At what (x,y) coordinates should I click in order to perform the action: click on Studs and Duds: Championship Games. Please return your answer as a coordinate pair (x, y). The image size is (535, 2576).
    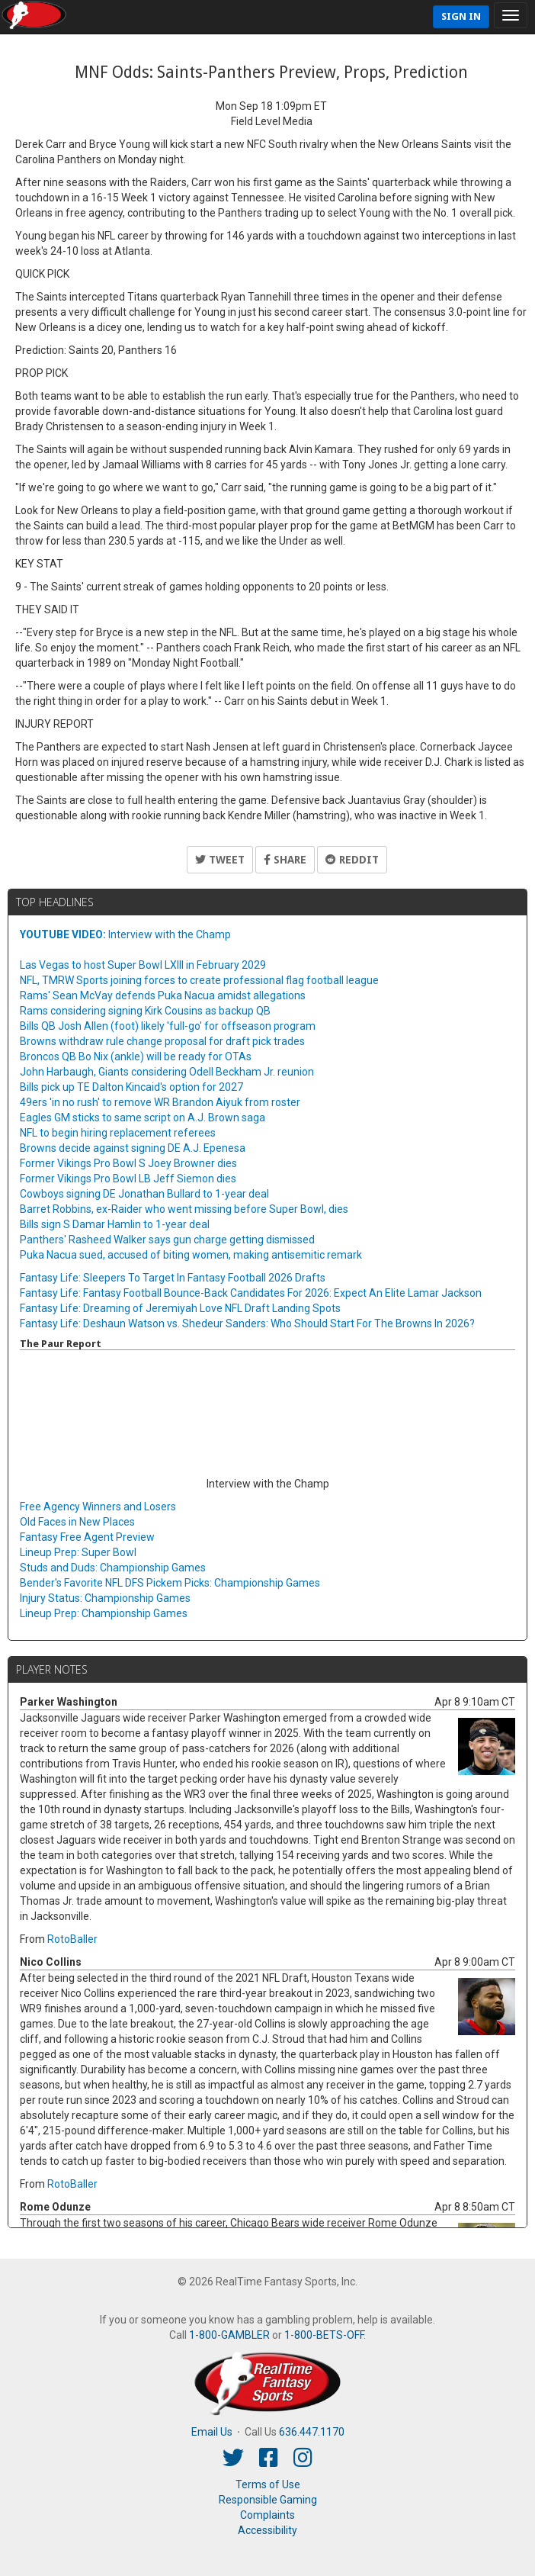
    Looking at the image, I should click on (113, 1567).